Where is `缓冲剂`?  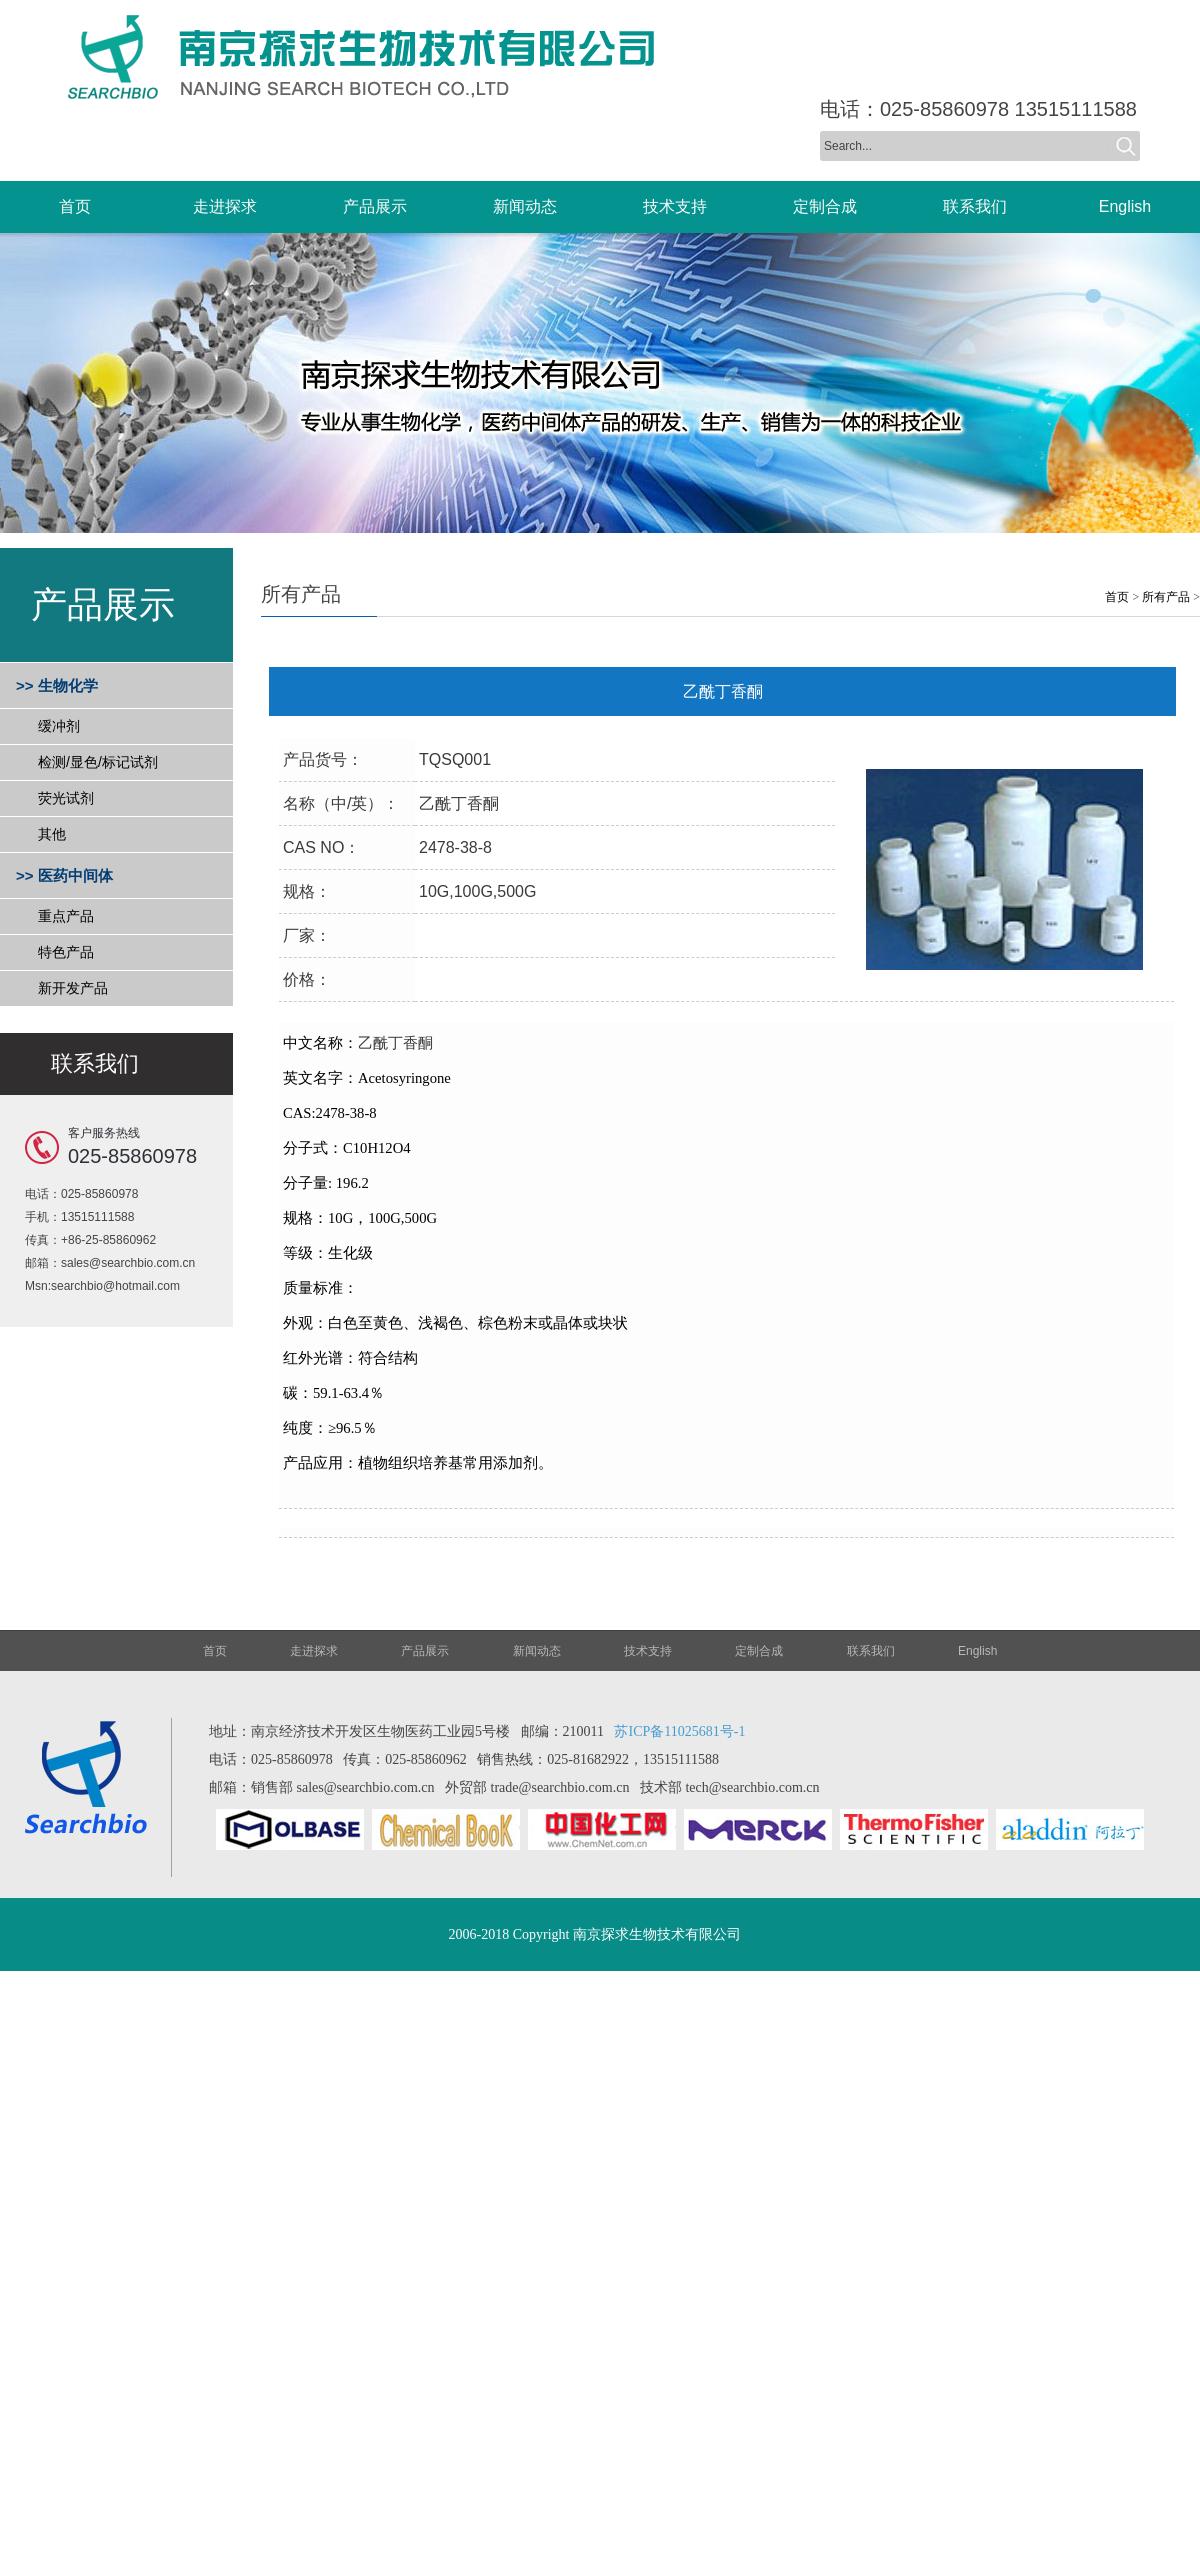 缓冲剂 is located at coordinates (59, 726).